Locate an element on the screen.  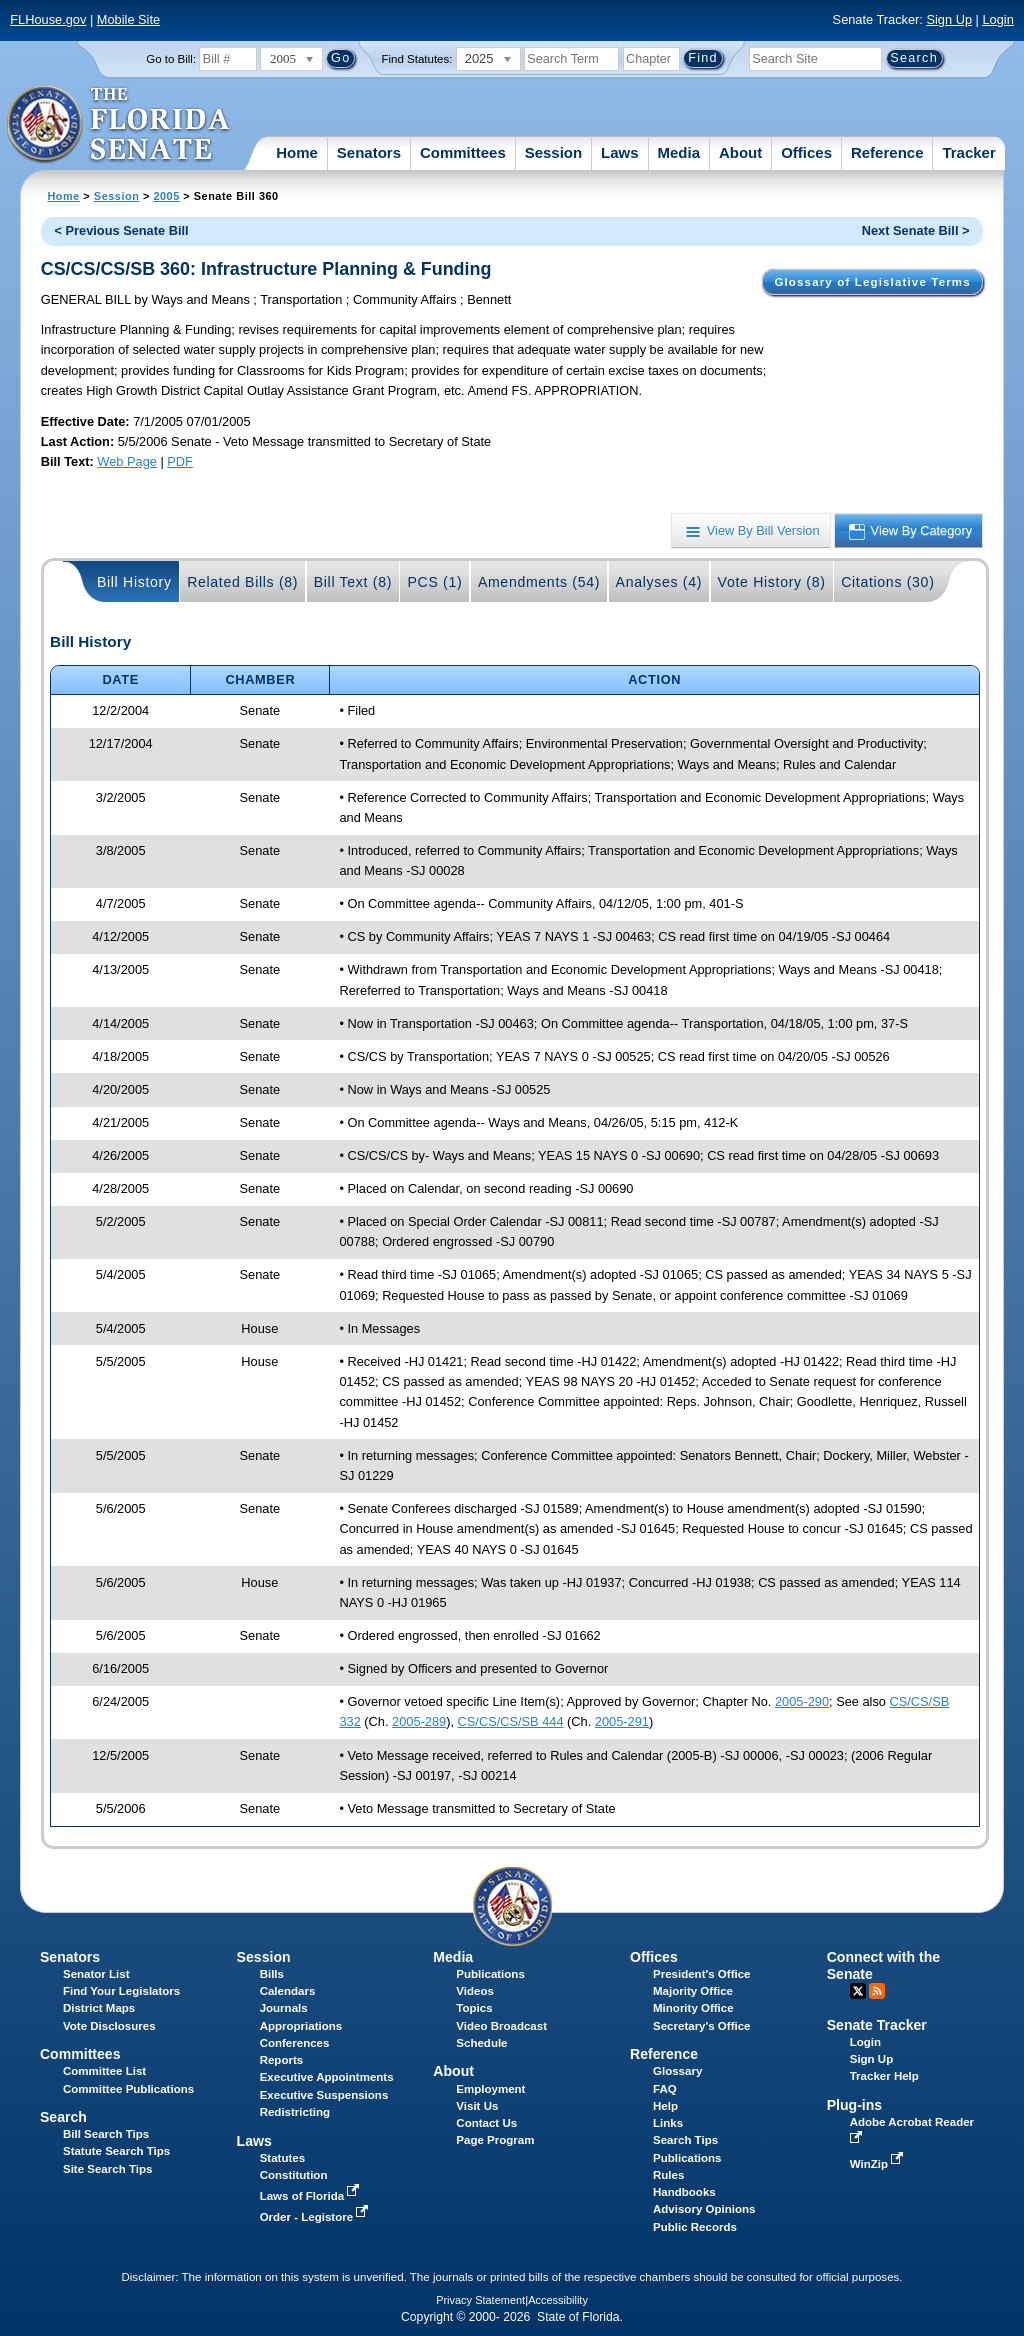
2005-289 is located at coordinates (419, 1721).